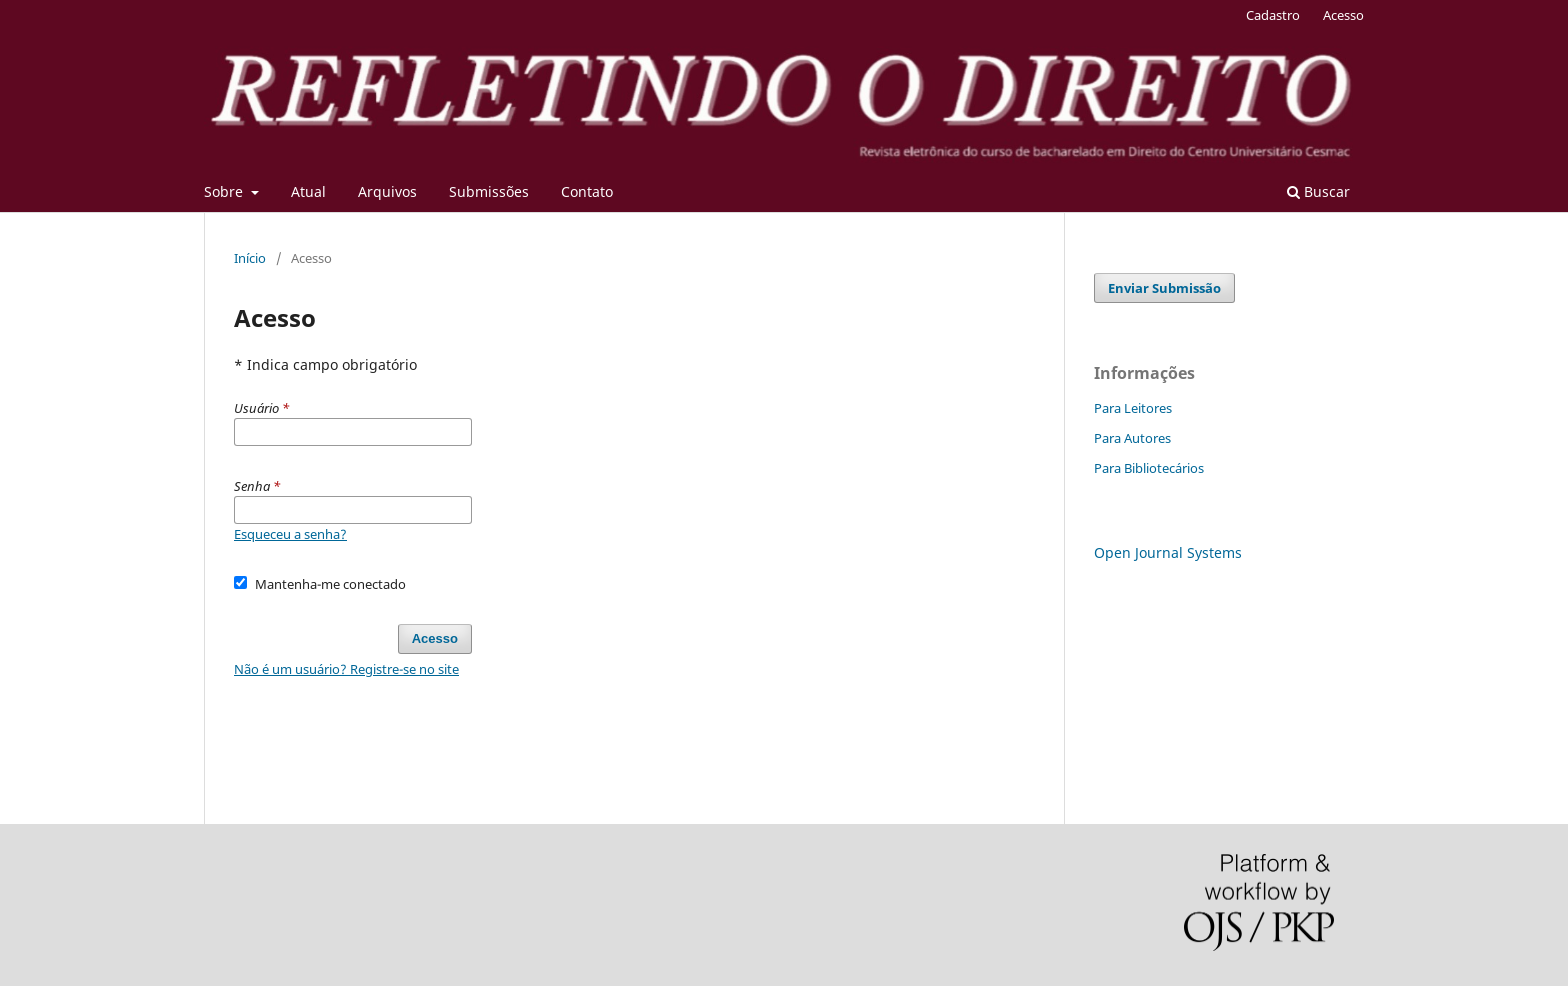 Image resolution: width=1568 pixels, height=986 pixels. What do you see at coordinates (308, 191) in the screenshot?
I see `Atual` at bounding box center [308, 191].